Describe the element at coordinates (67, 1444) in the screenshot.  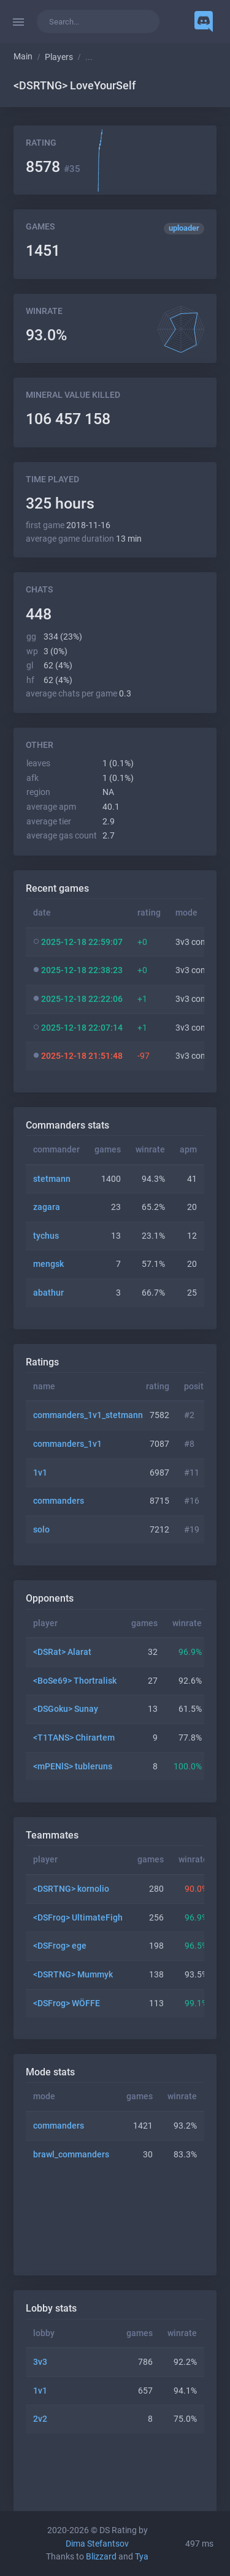
I see `commanders_1v1` at that location.